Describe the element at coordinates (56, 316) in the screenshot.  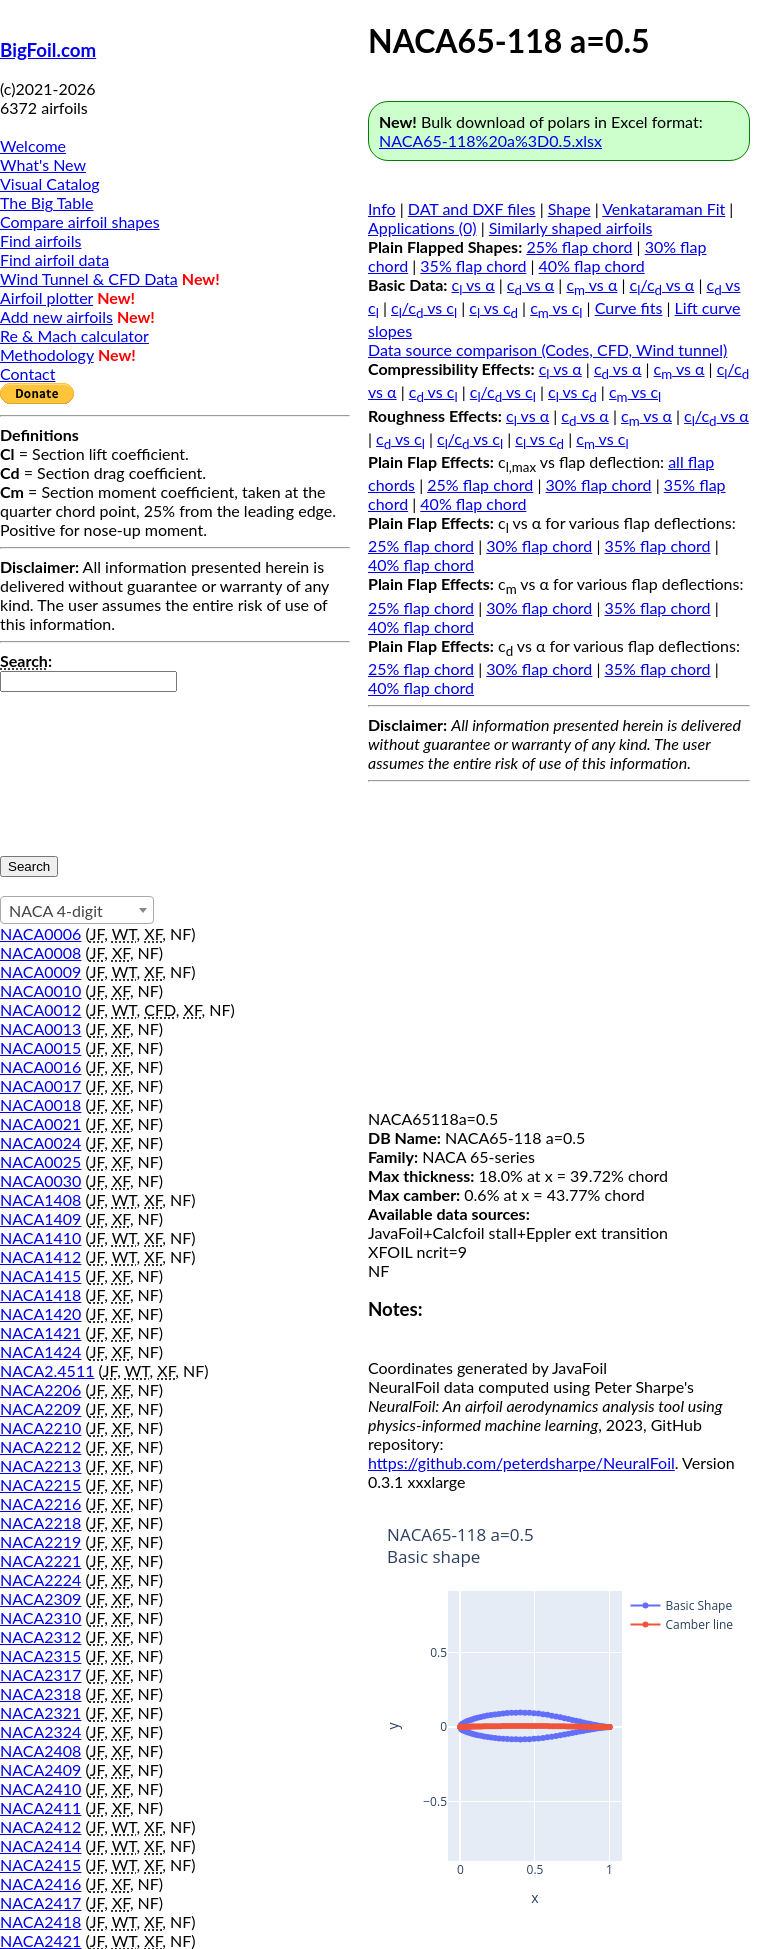
I see `Add new airfoils` at that location.